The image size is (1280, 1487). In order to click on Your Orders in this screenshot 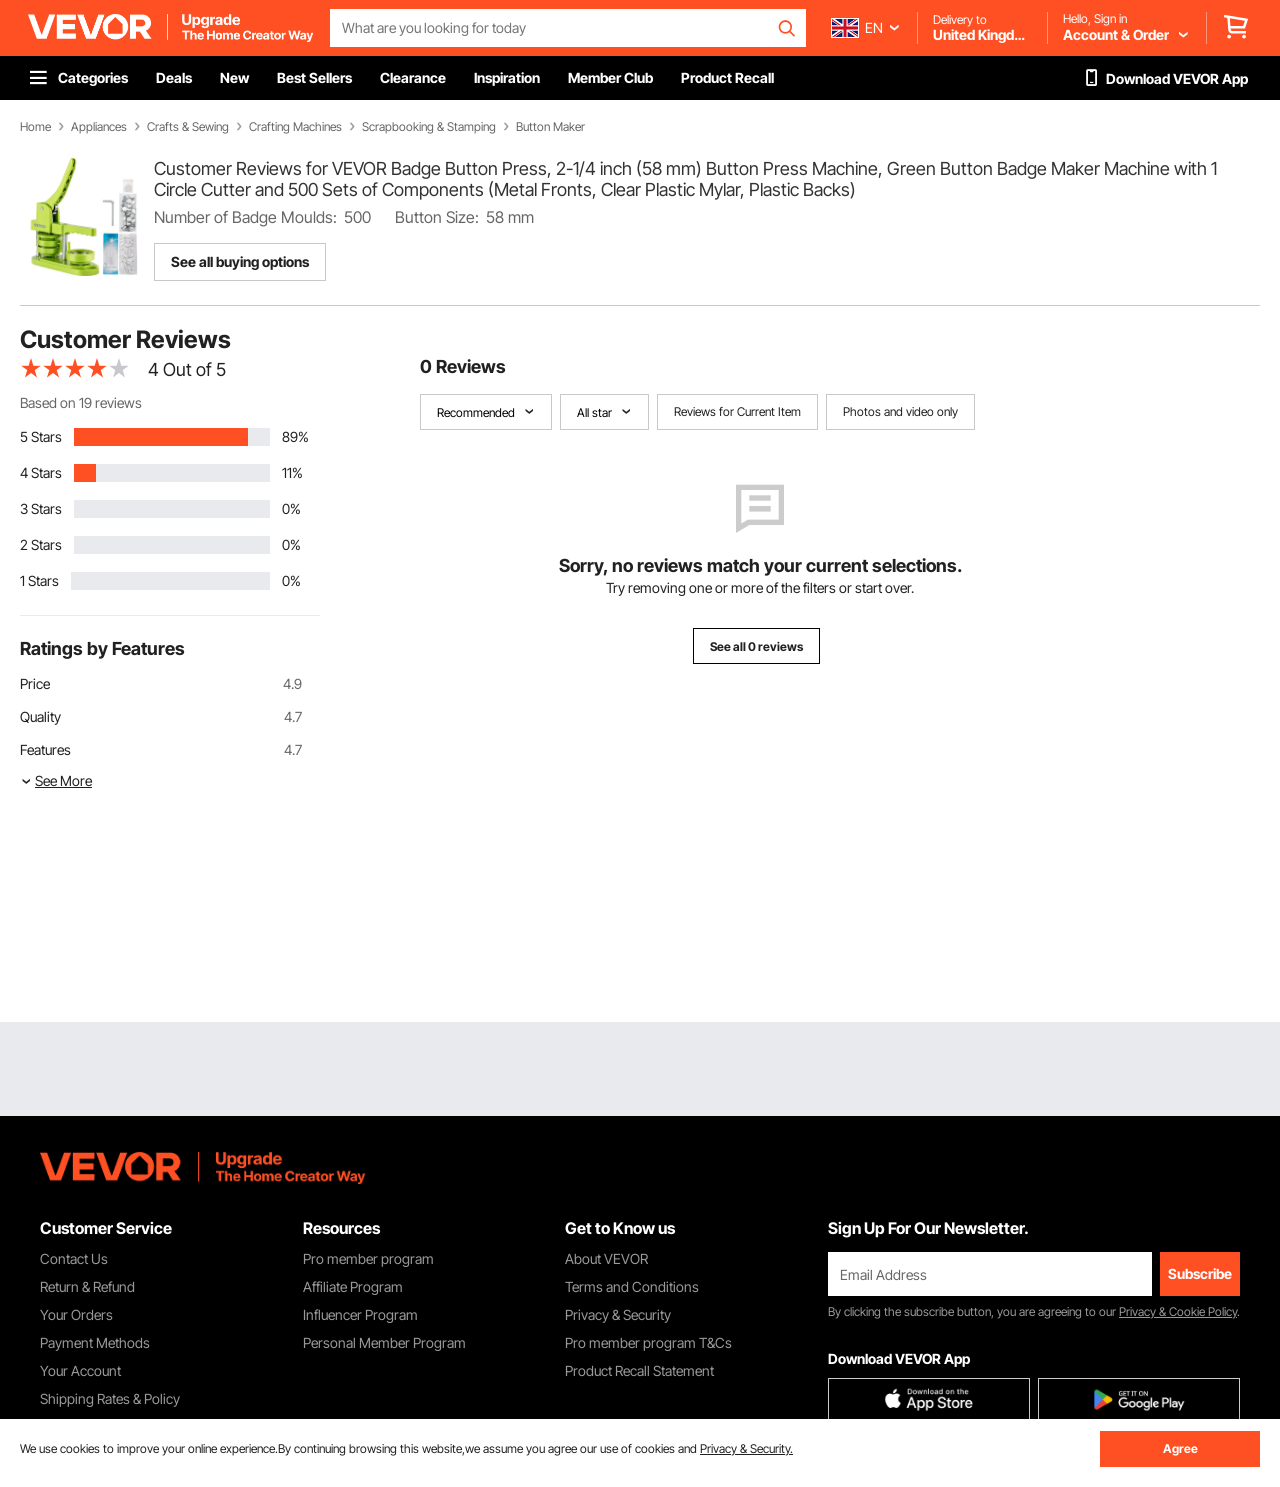, I will do `click(76, 1314)`.